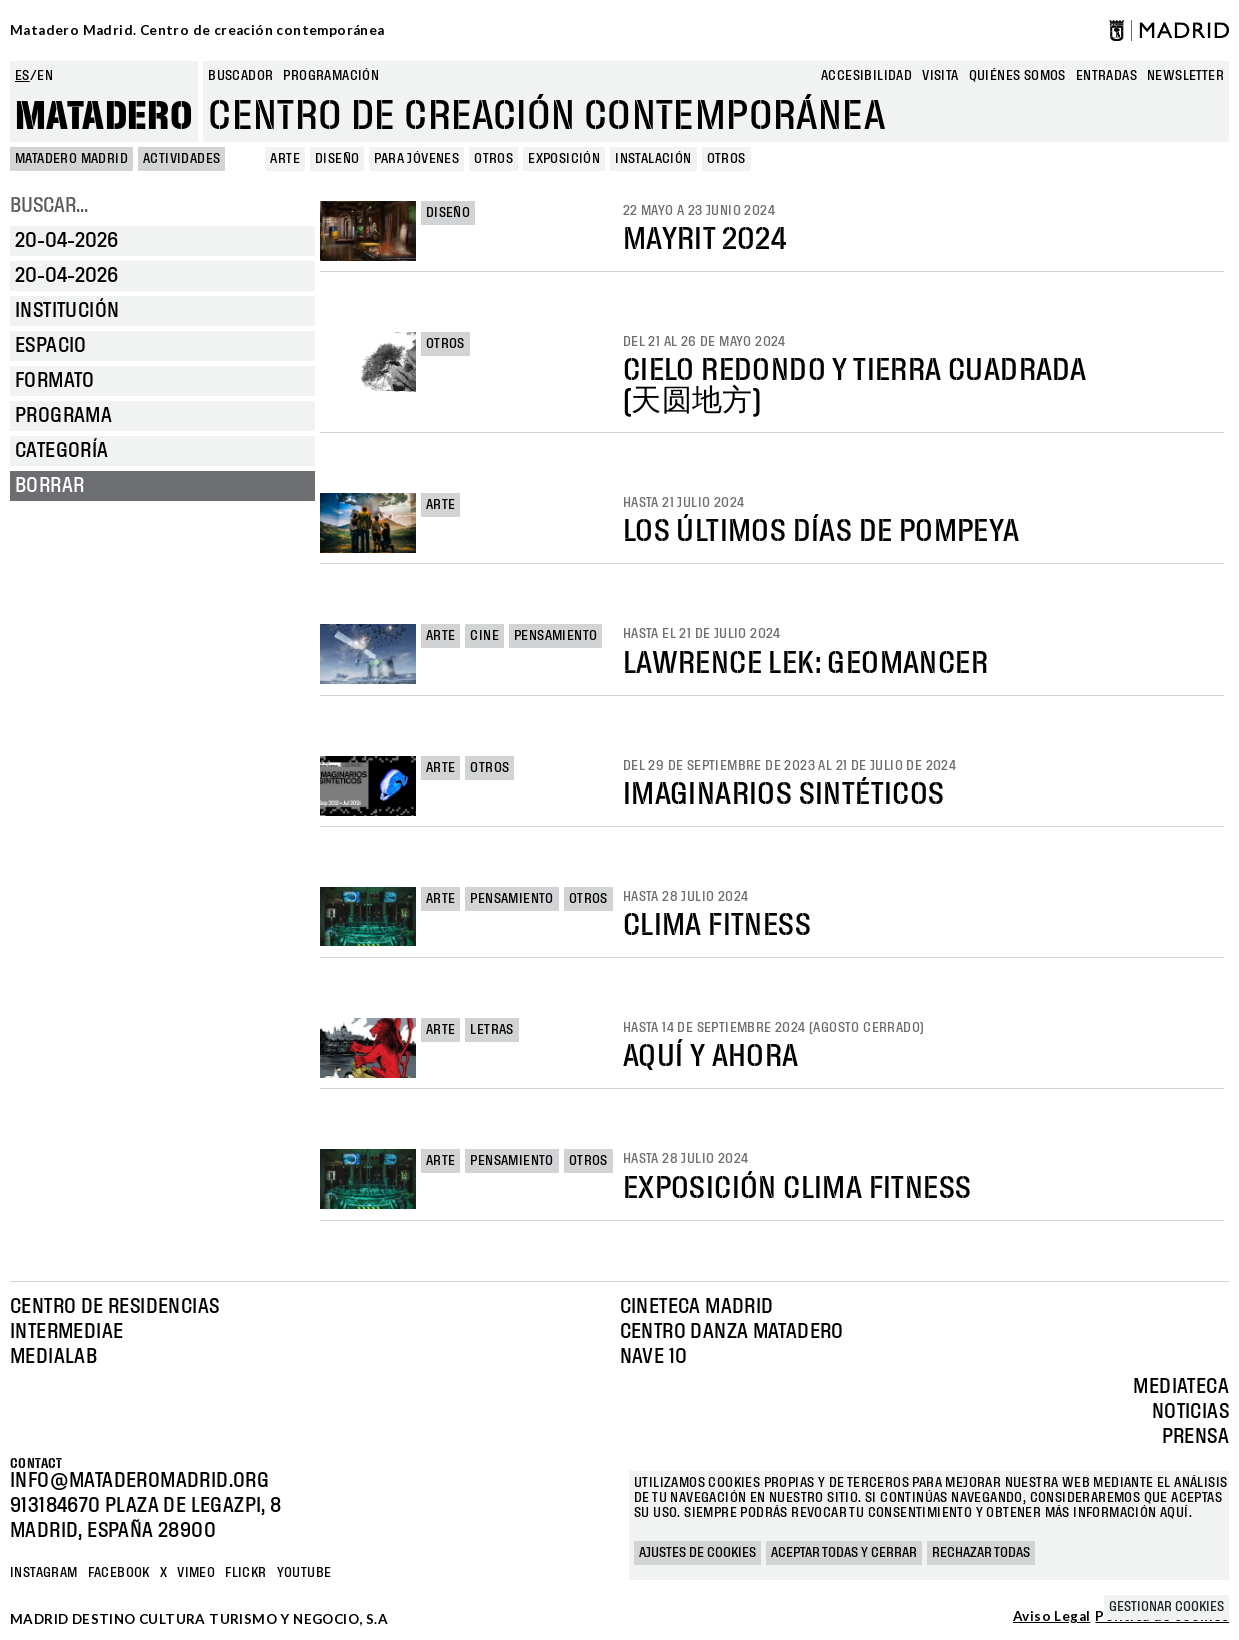 This screenshot has width=1239, height=1640. Describe the element at coordinates (697, 1553) in the screenshot. I see `Ajustes de cookies` at that location.